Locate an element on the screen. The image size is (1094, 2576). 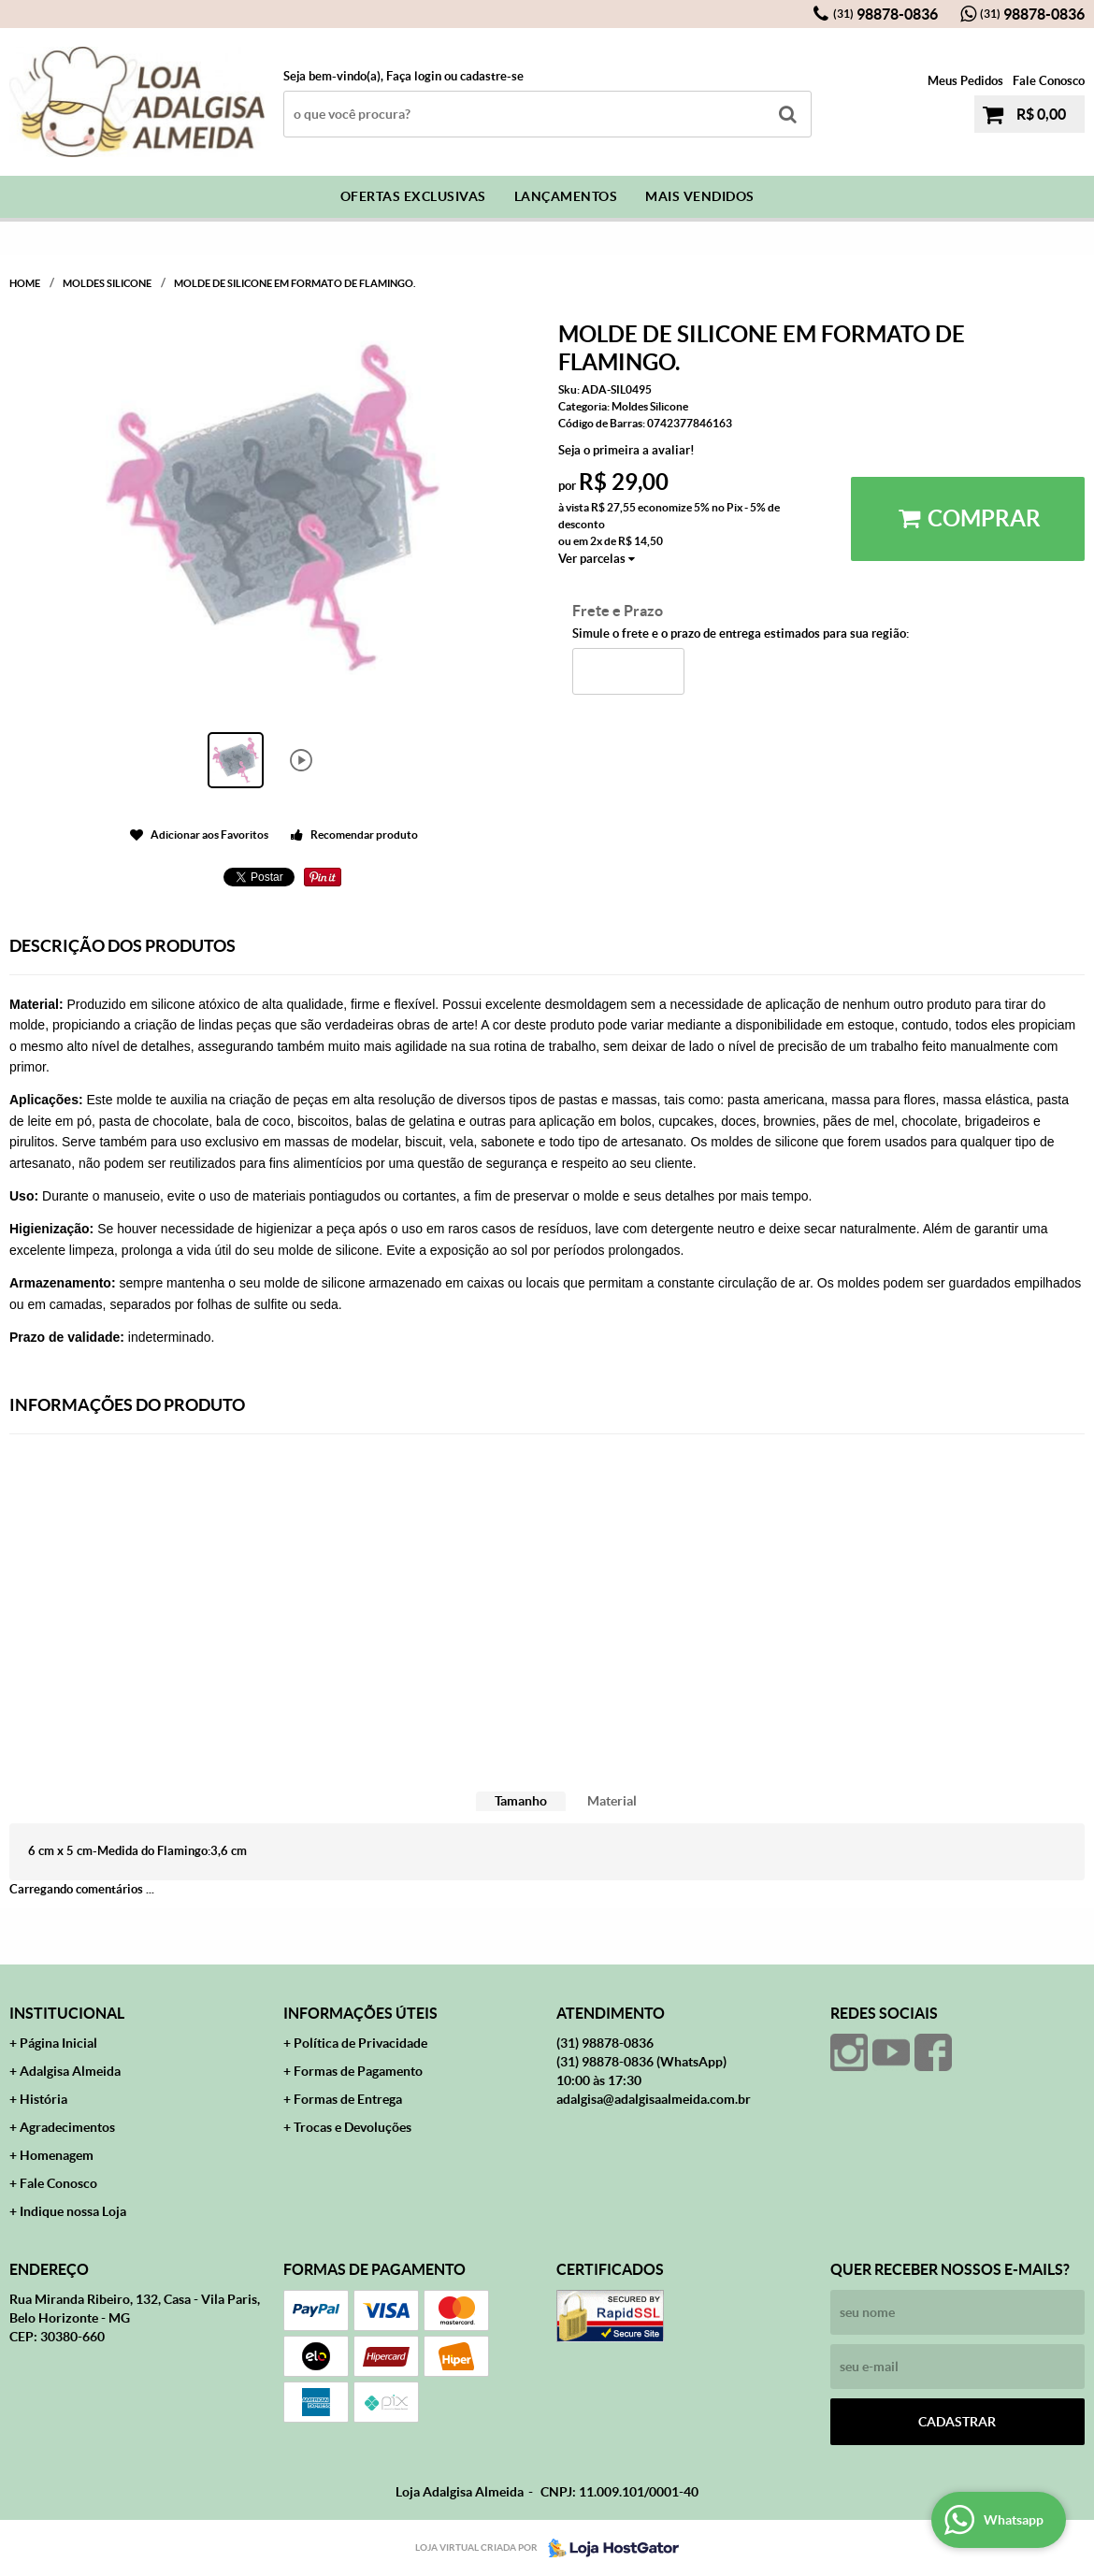
Formas de Entrega is located at coordinates (348, 2099).